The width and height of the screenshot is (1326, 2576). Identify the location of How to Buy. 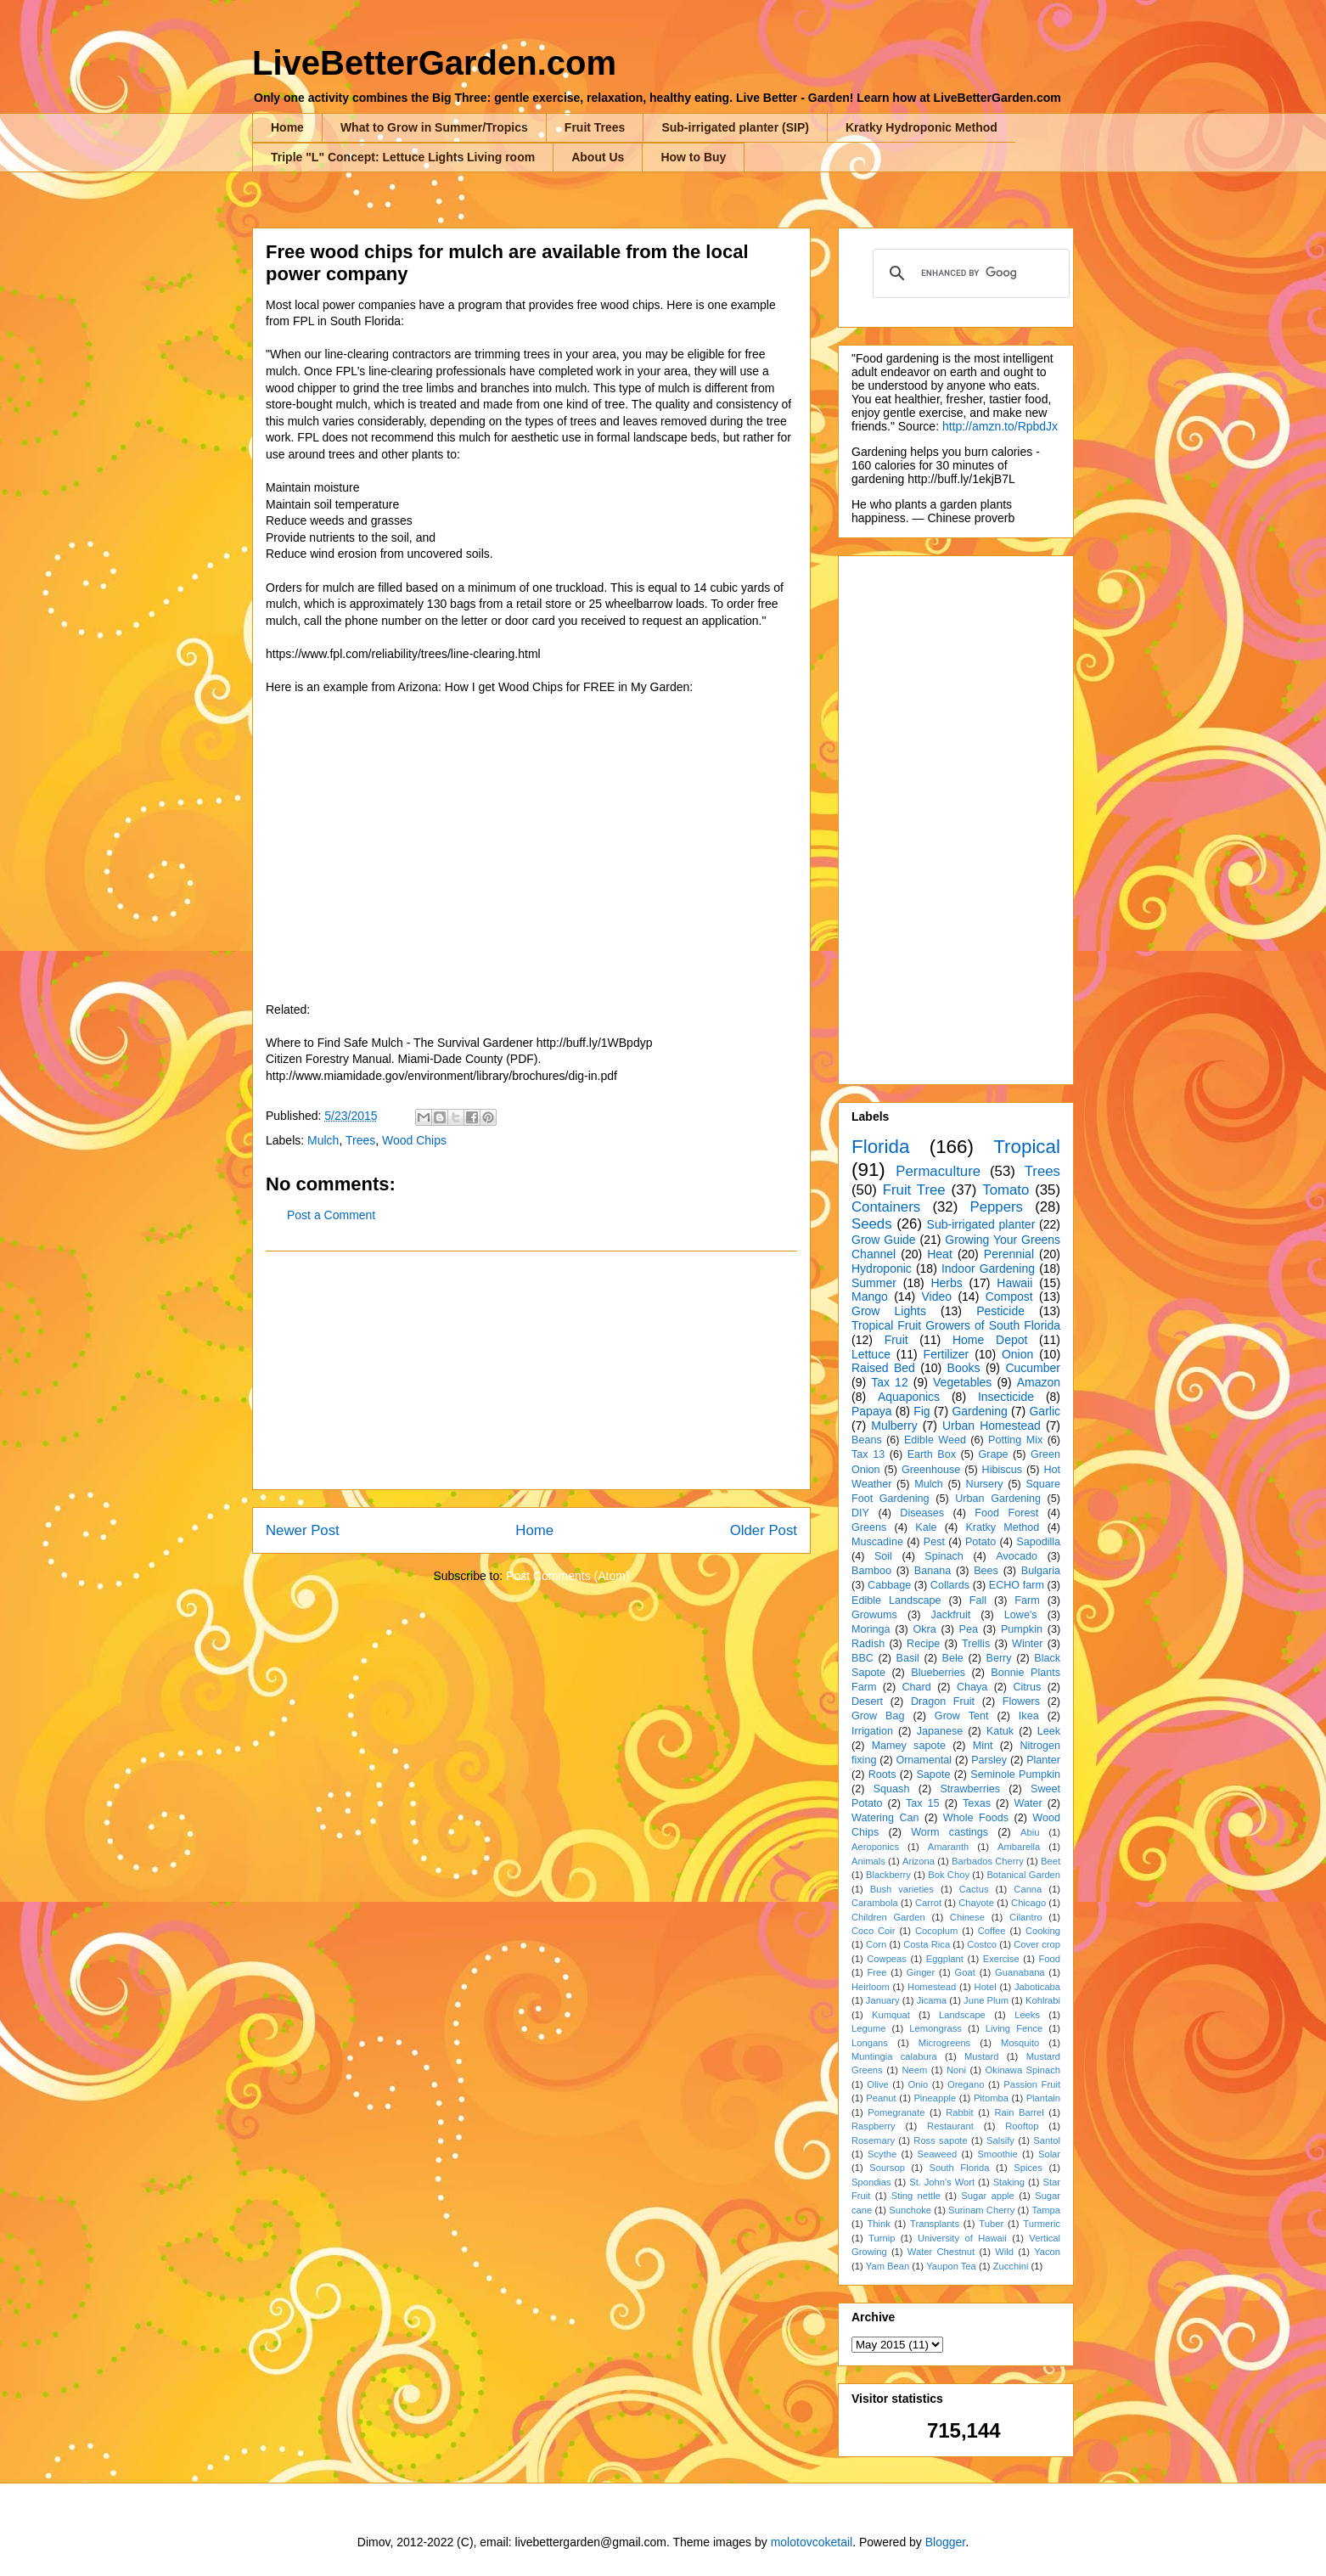
(693, 157).